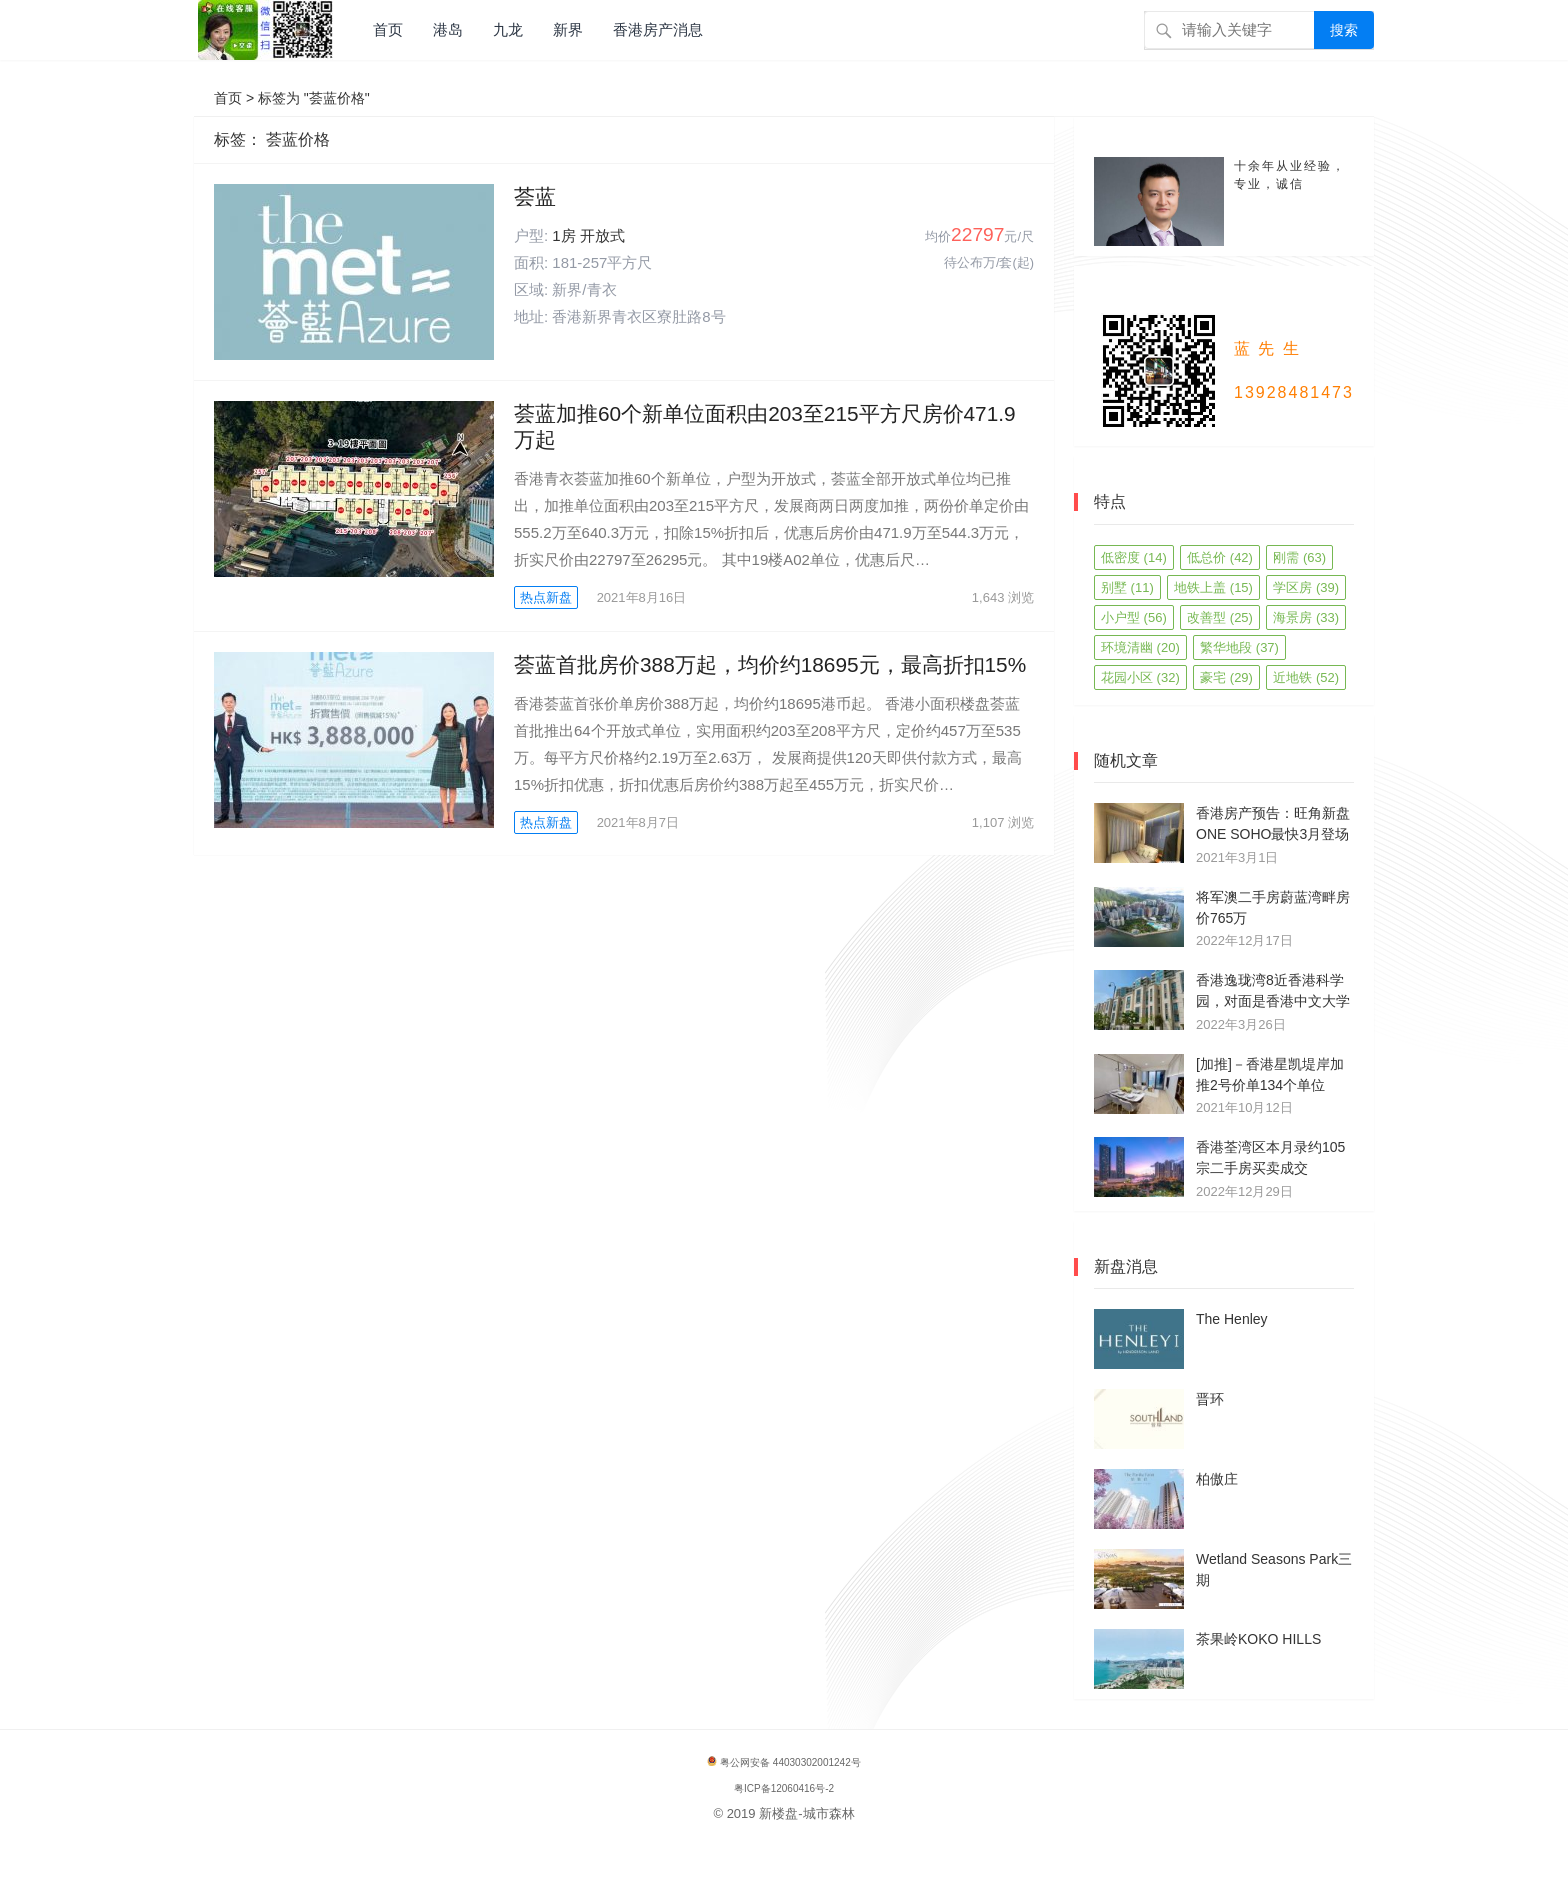 This screenshot has width=1568, height=1897. I want to click on 改善型 [改善型 (25 项)], so click(1220, 617).